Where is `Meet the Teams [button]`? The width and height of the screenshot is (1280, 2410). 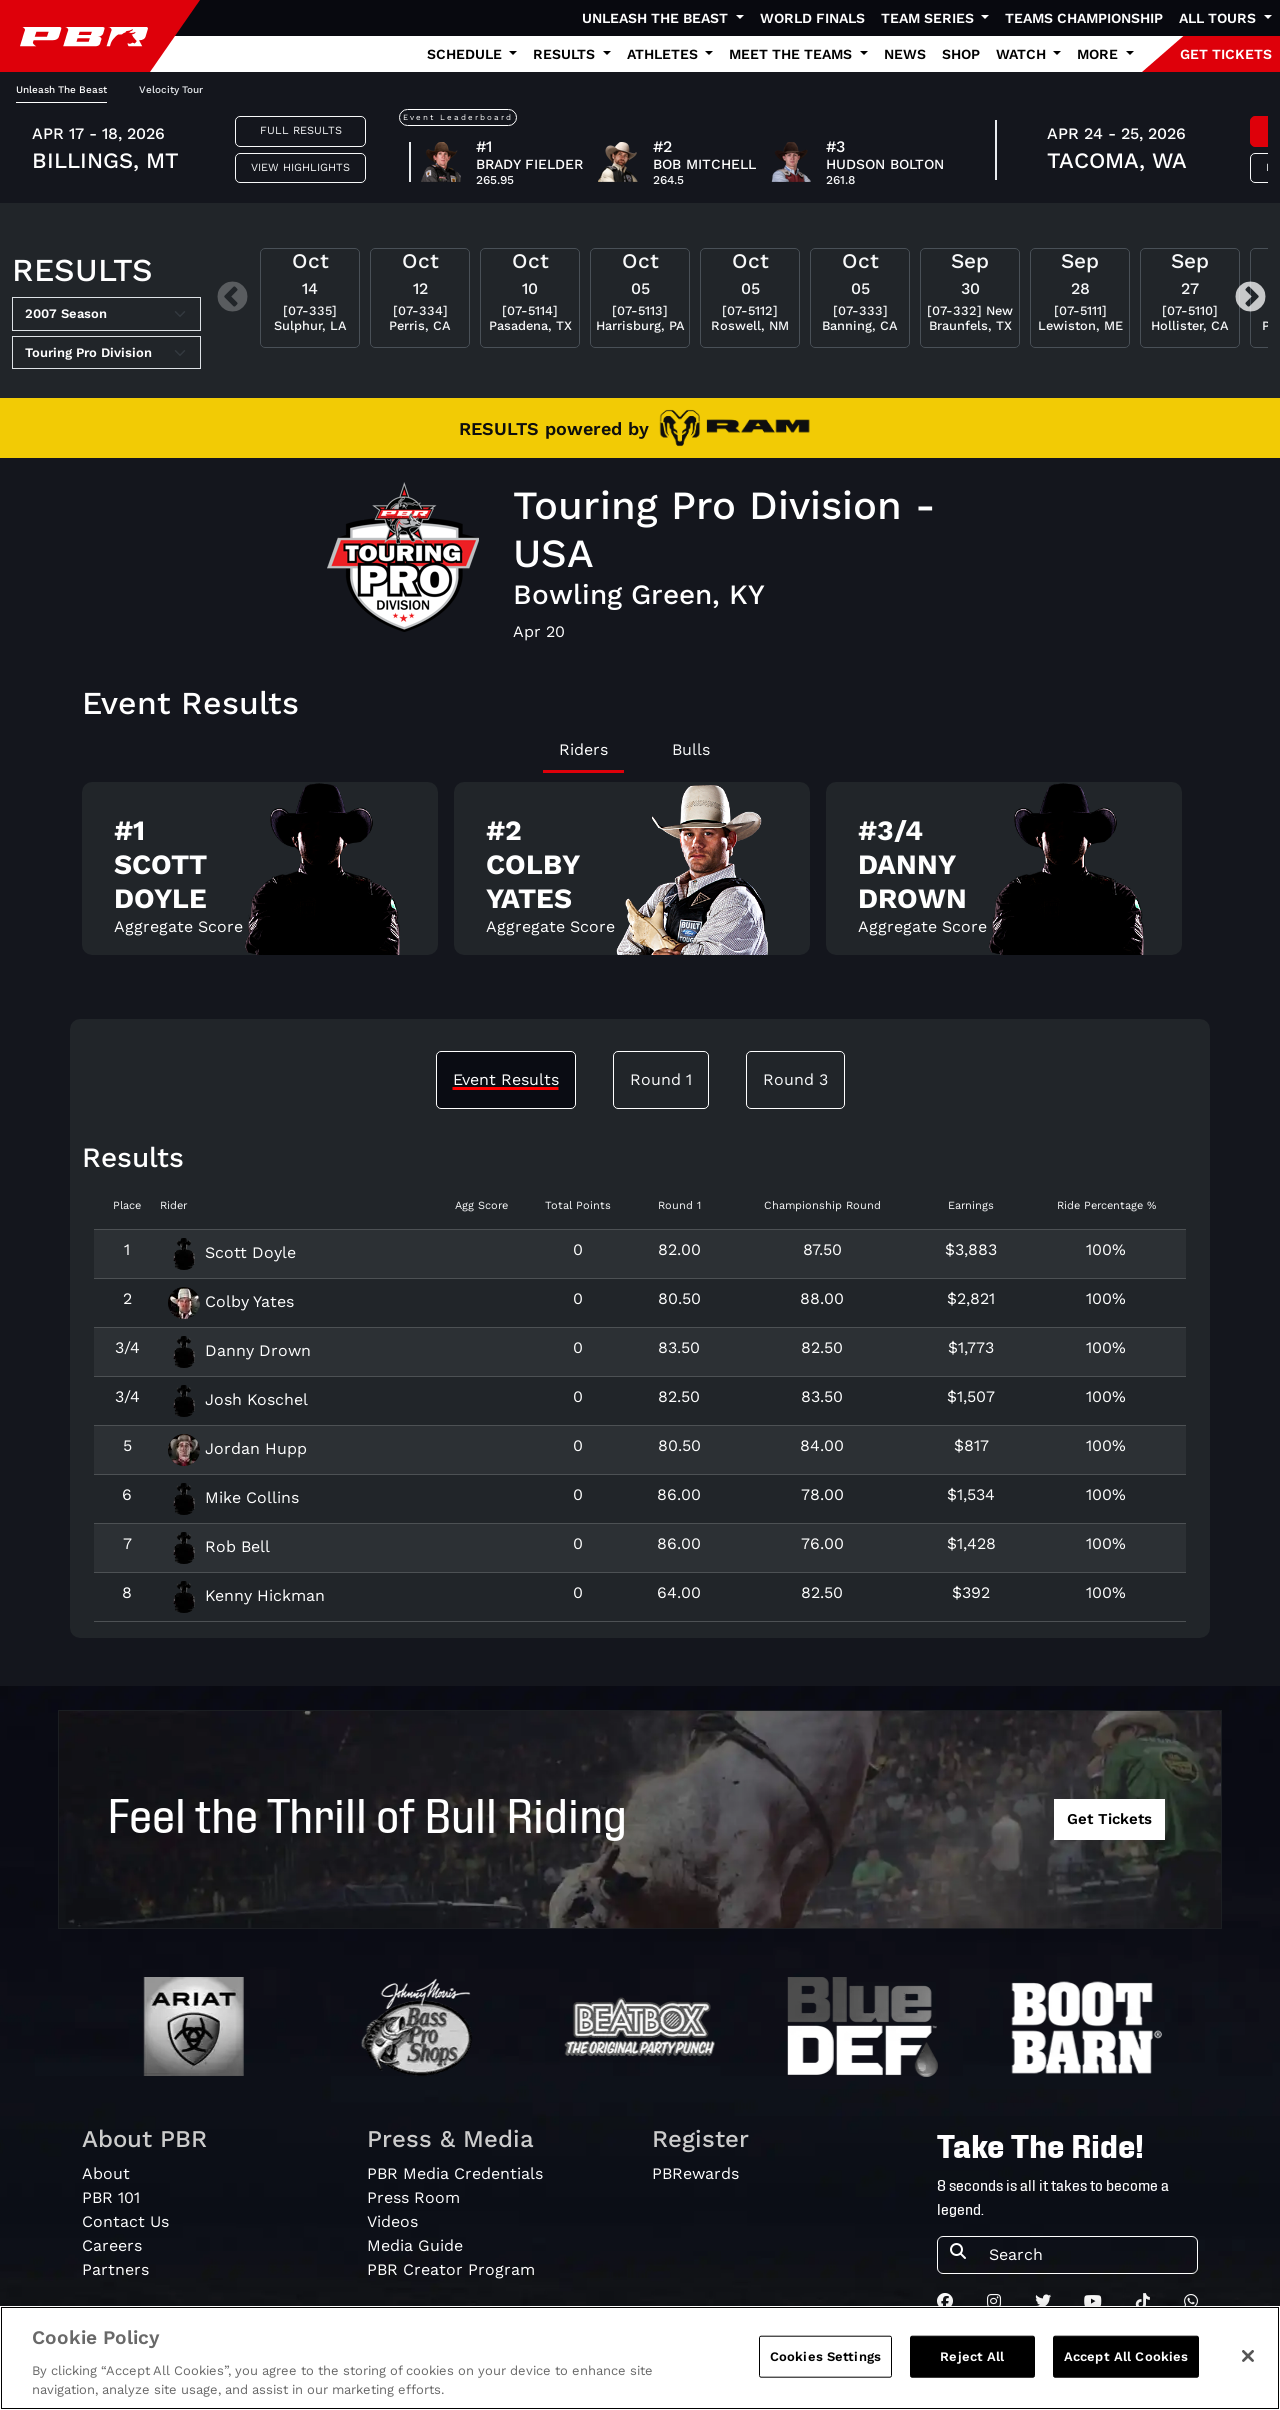 Meet the Teams [button] is located at coordinates (792, 54).